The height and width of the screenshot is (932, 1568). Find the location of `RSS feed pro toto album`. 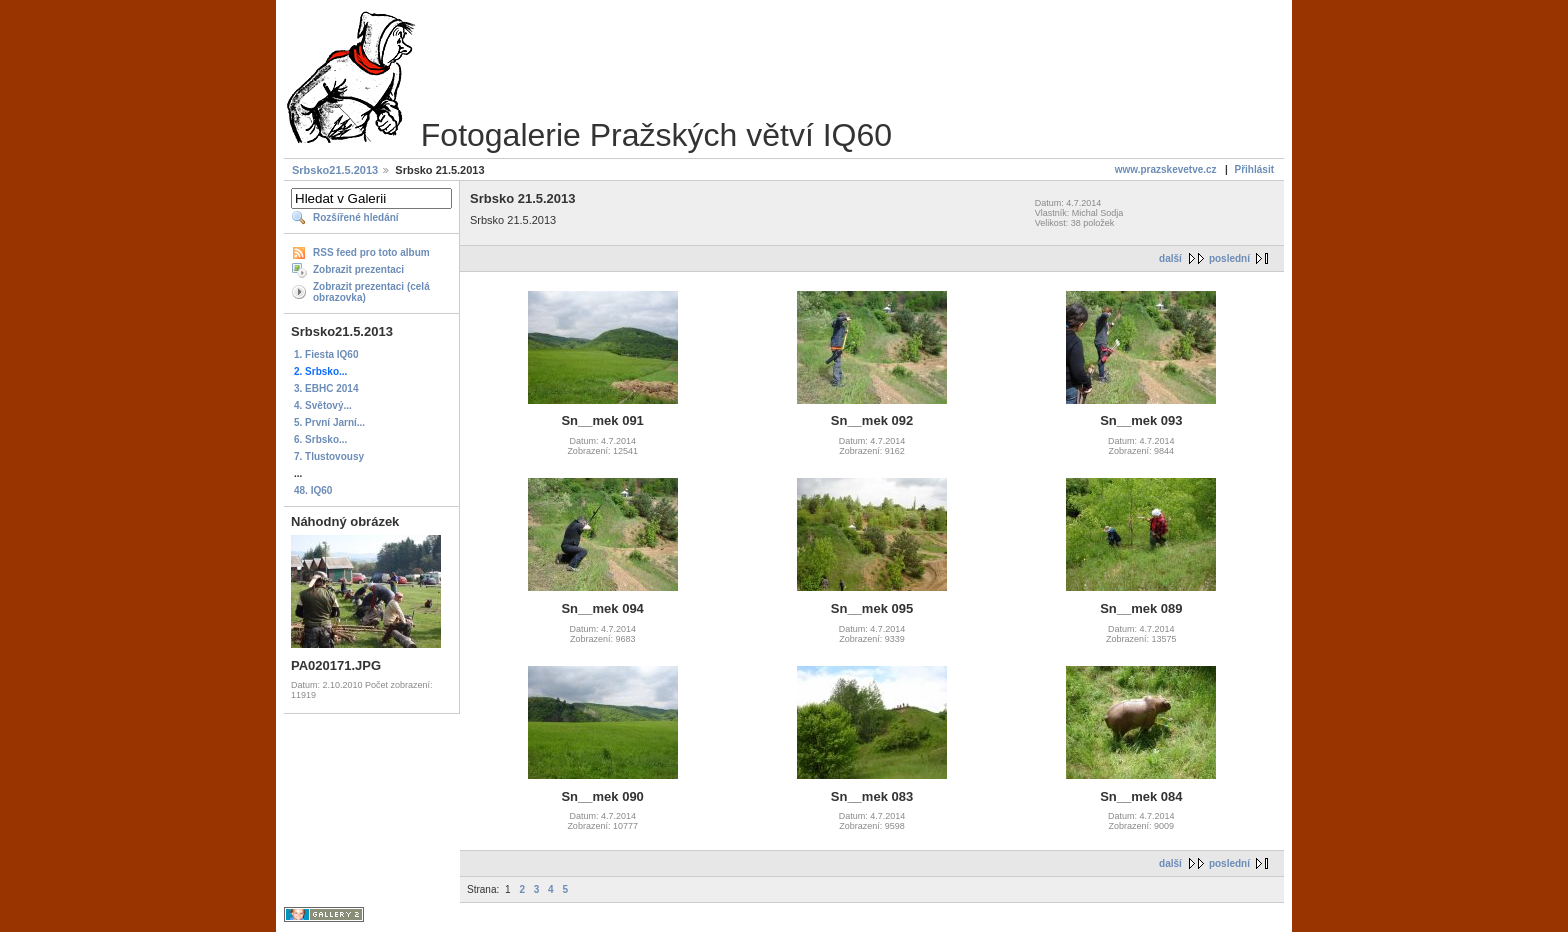

RSS feed pro toto album is located at coordinates (371, 252).